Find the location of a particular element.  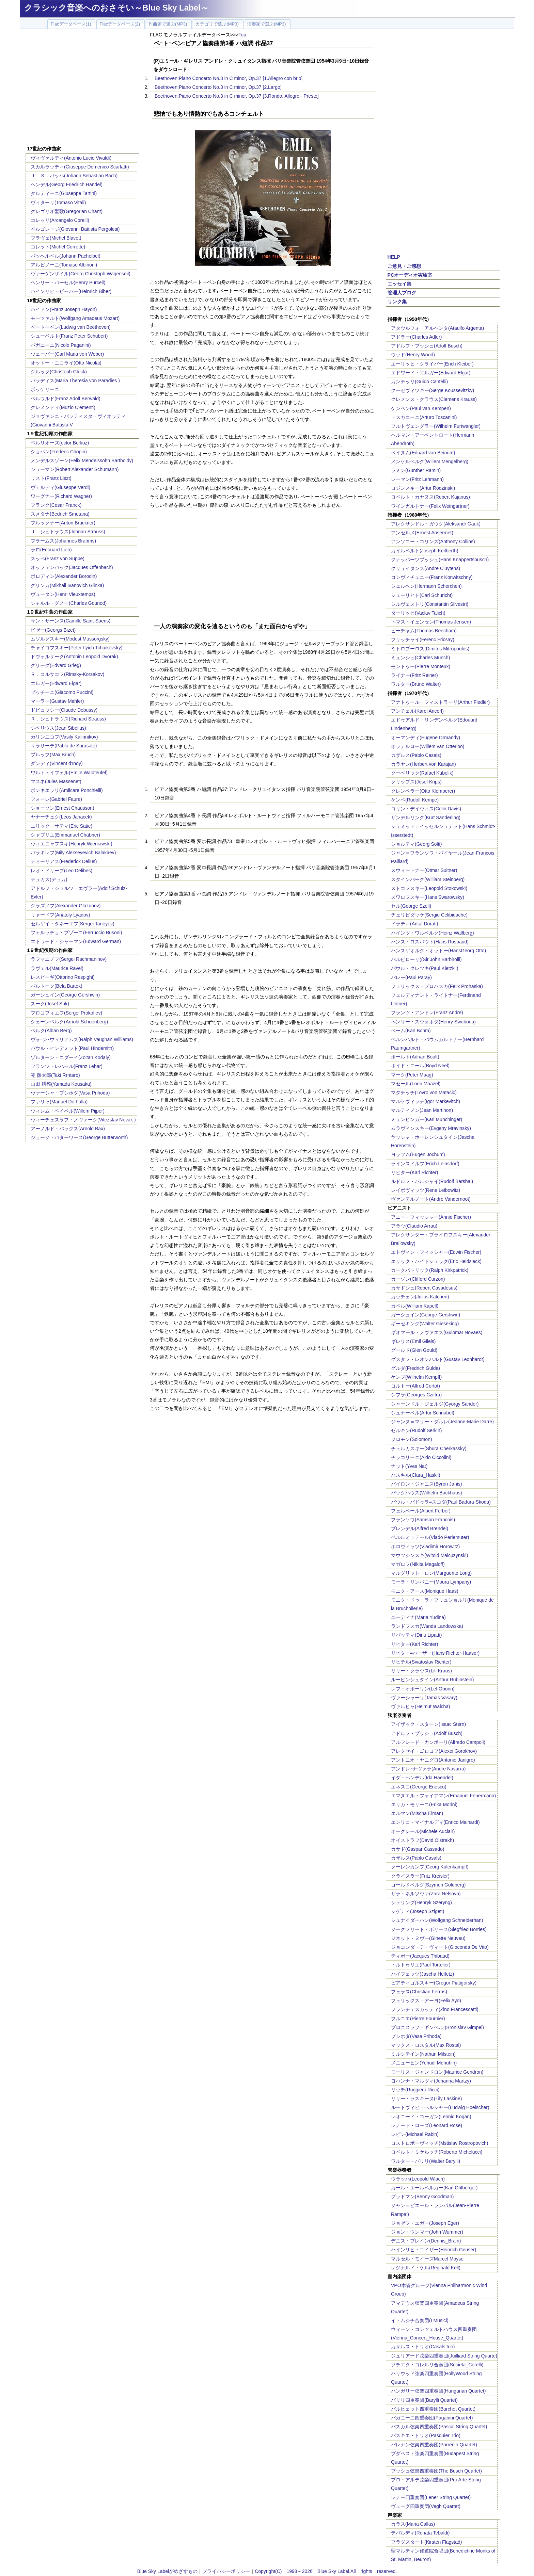

テバルディ(Renata Tebaldi) is located at coordinates (420, 2533).